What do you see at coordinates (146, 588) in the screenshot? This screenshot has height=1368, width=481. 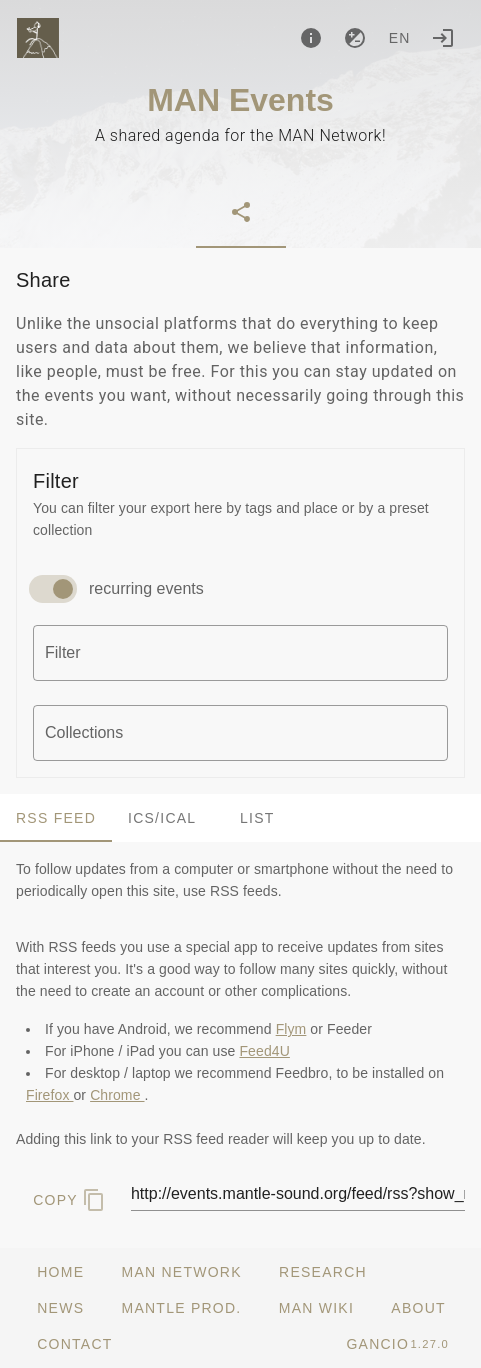 I see `recurring events` at bounding box center [146, 588].